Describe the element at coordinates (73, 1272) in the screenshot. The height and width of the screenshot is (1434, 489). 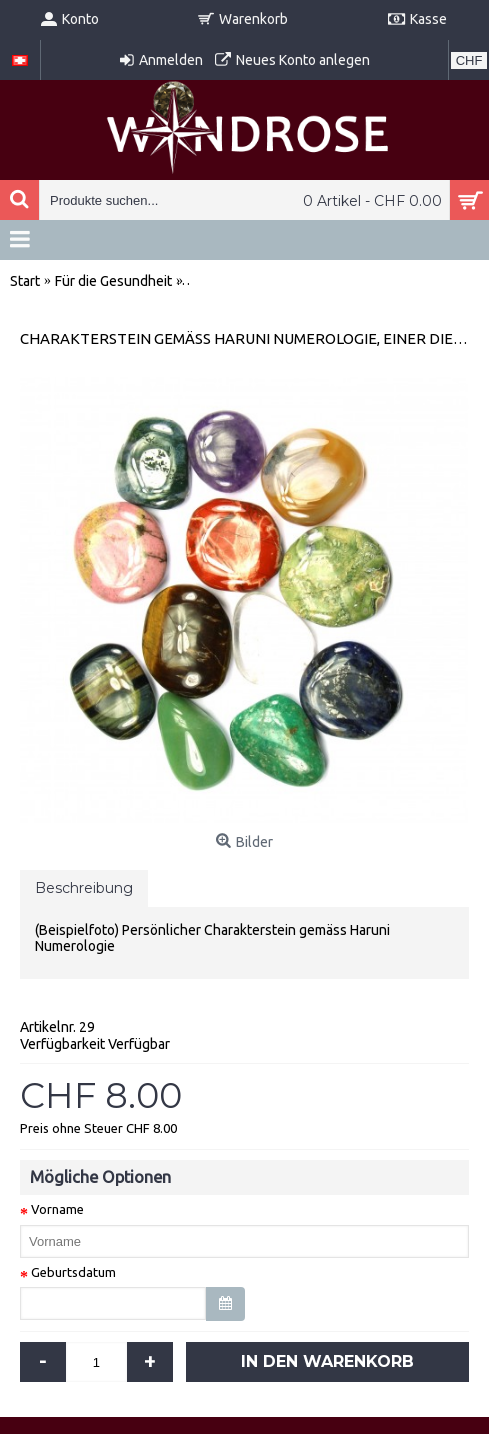
I see `Geburtsdatum` at that location.